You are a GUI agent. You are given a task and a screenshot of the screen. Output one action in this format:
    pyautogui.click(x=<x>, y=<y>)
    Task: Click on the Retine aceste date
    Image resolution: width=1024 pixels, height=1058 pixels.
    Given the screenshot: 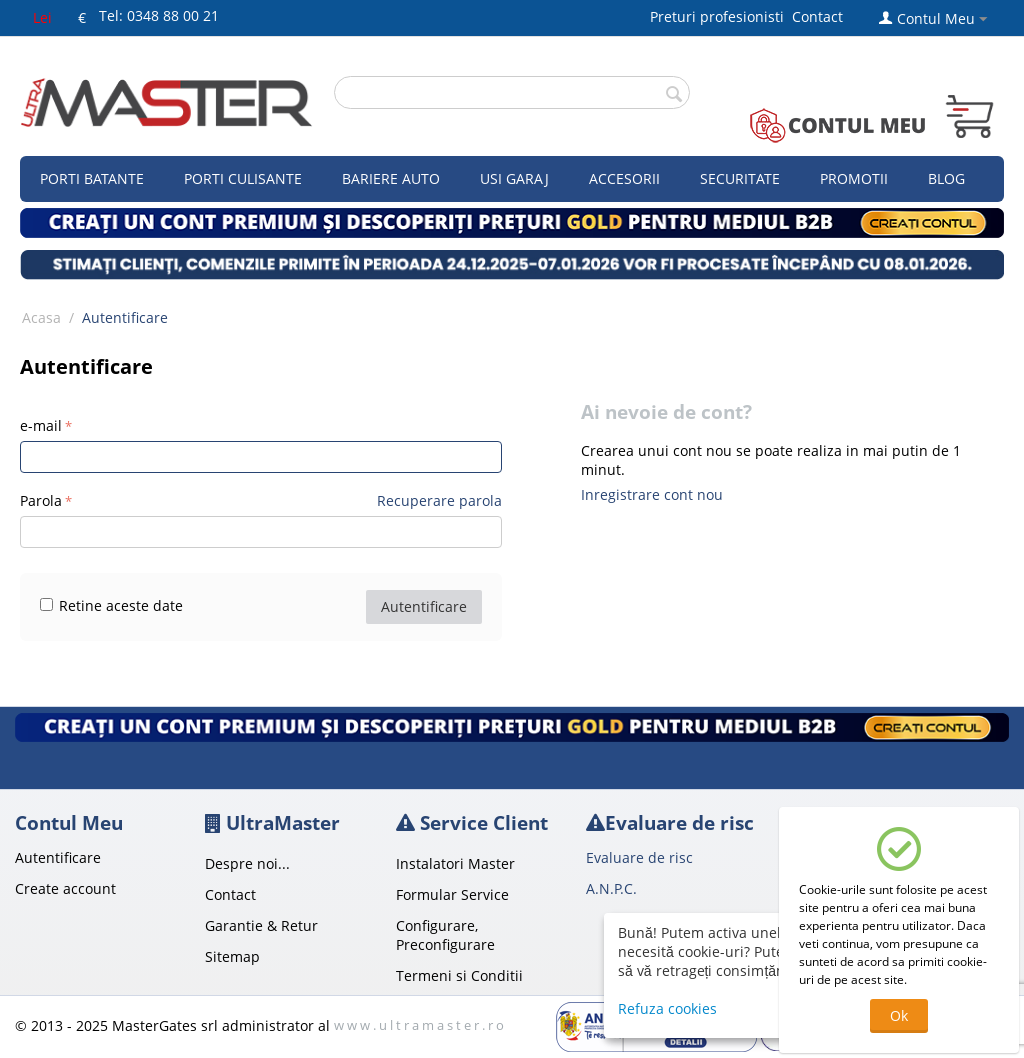 What is the action you would take?
    pyautogui.click(x=111, y=605)
    